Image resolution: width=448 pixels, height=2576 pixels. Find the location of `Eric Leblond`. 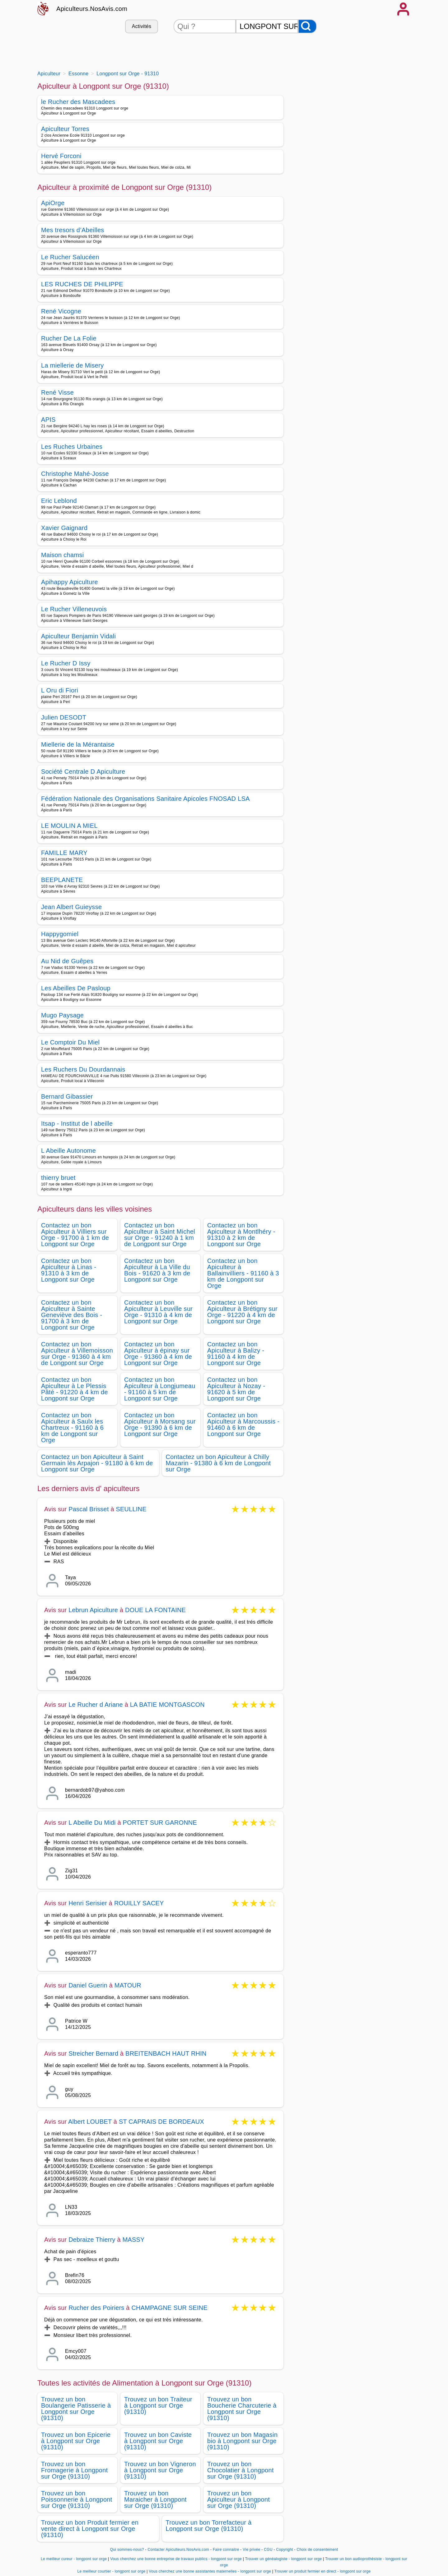

Eric Leblond is located at coordinates (59, 500).